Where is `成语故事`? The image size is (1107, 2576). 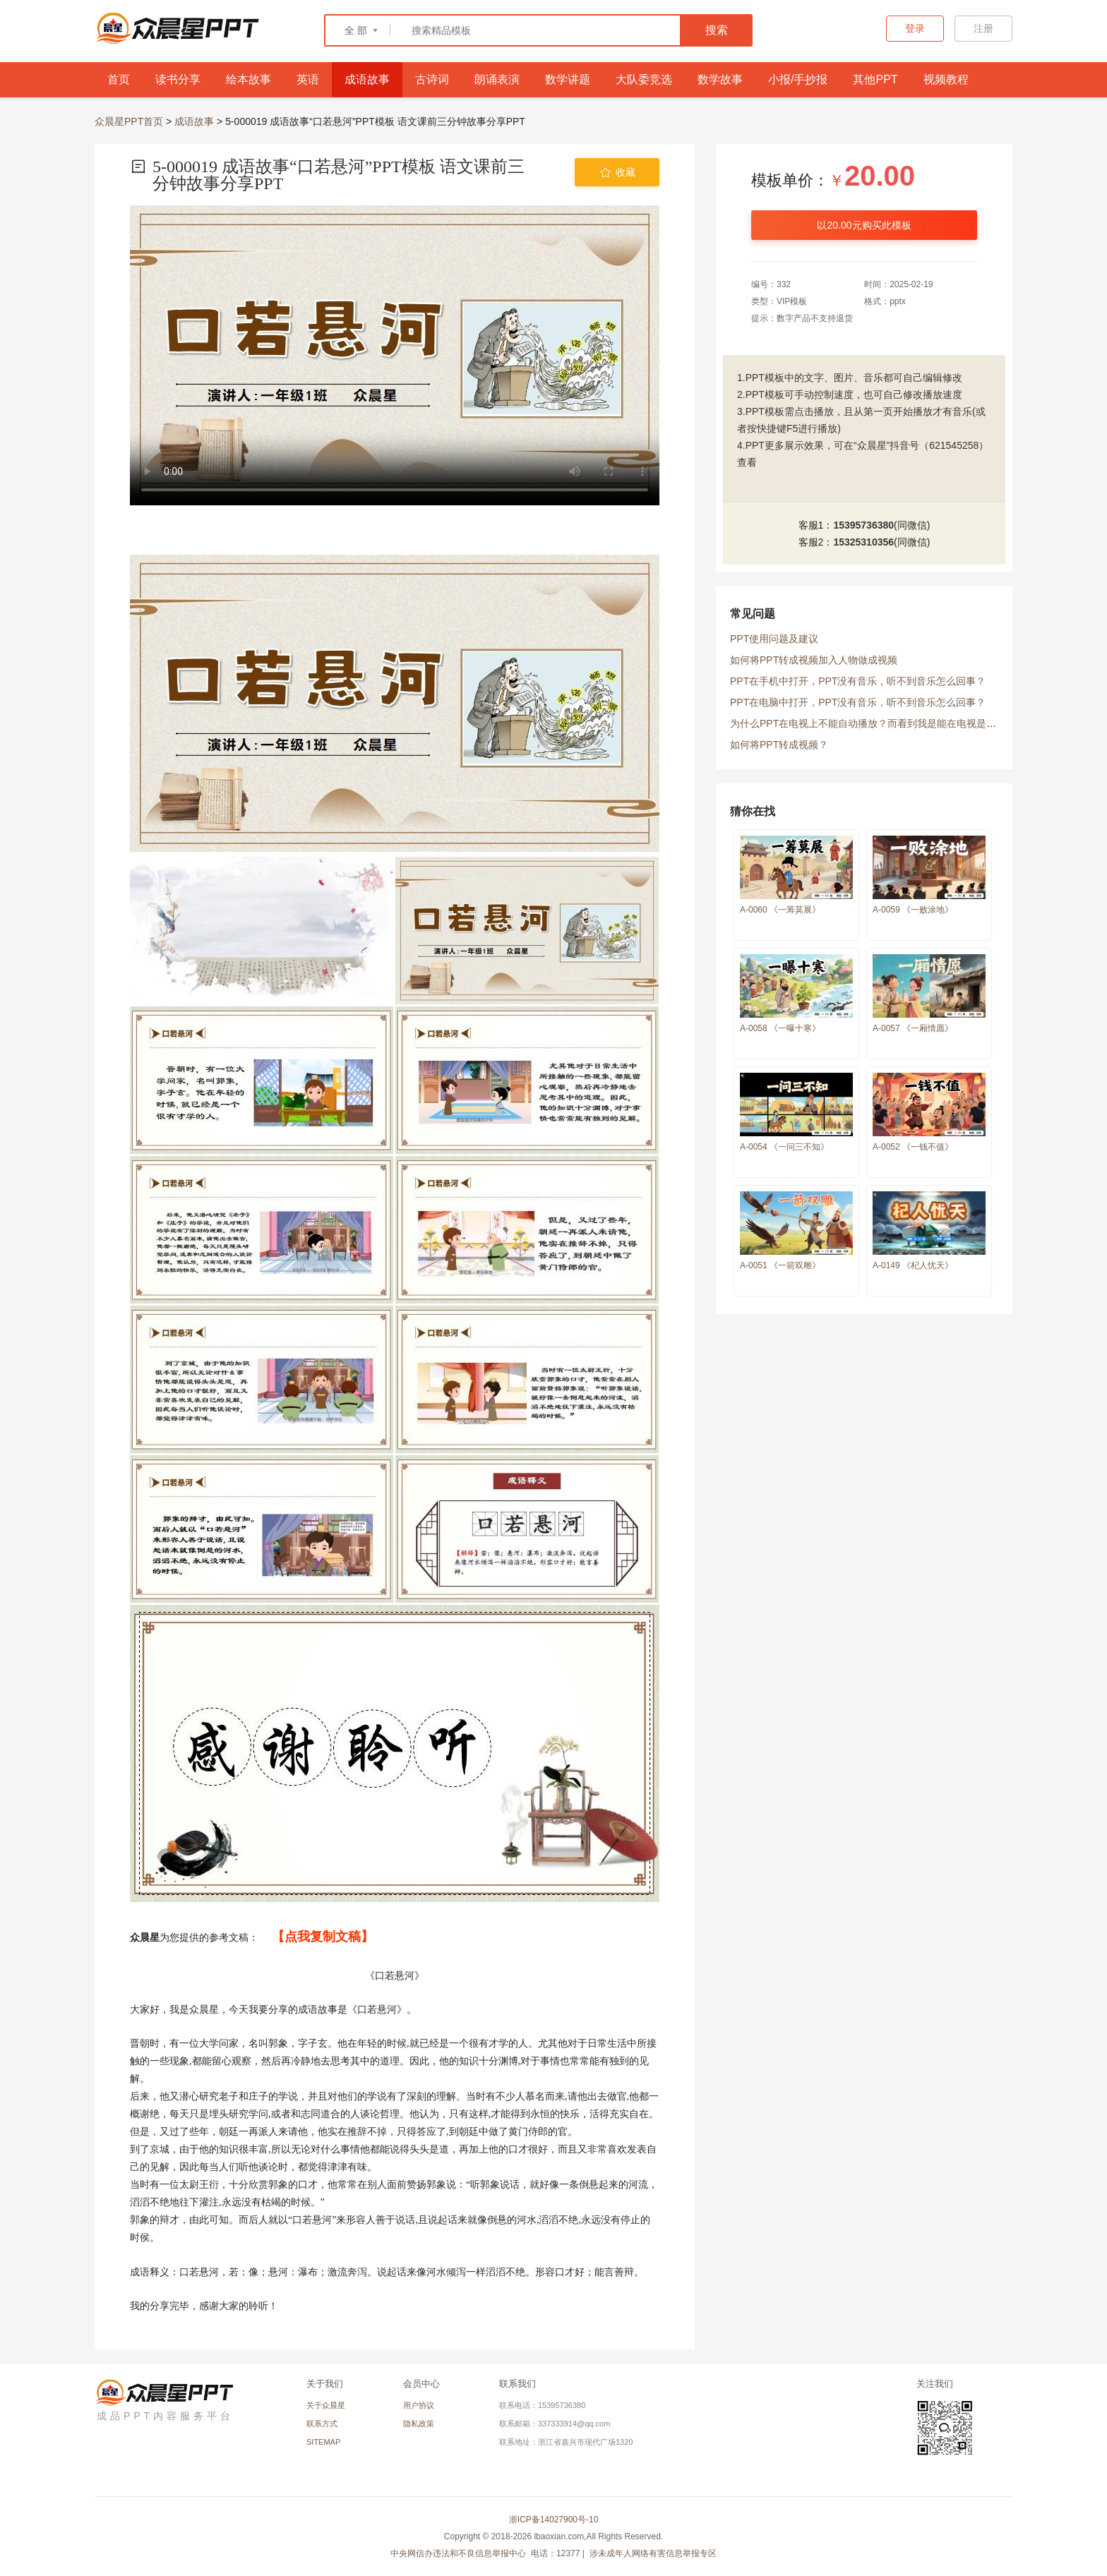
成语故事 is located at coordinates (367, 79).